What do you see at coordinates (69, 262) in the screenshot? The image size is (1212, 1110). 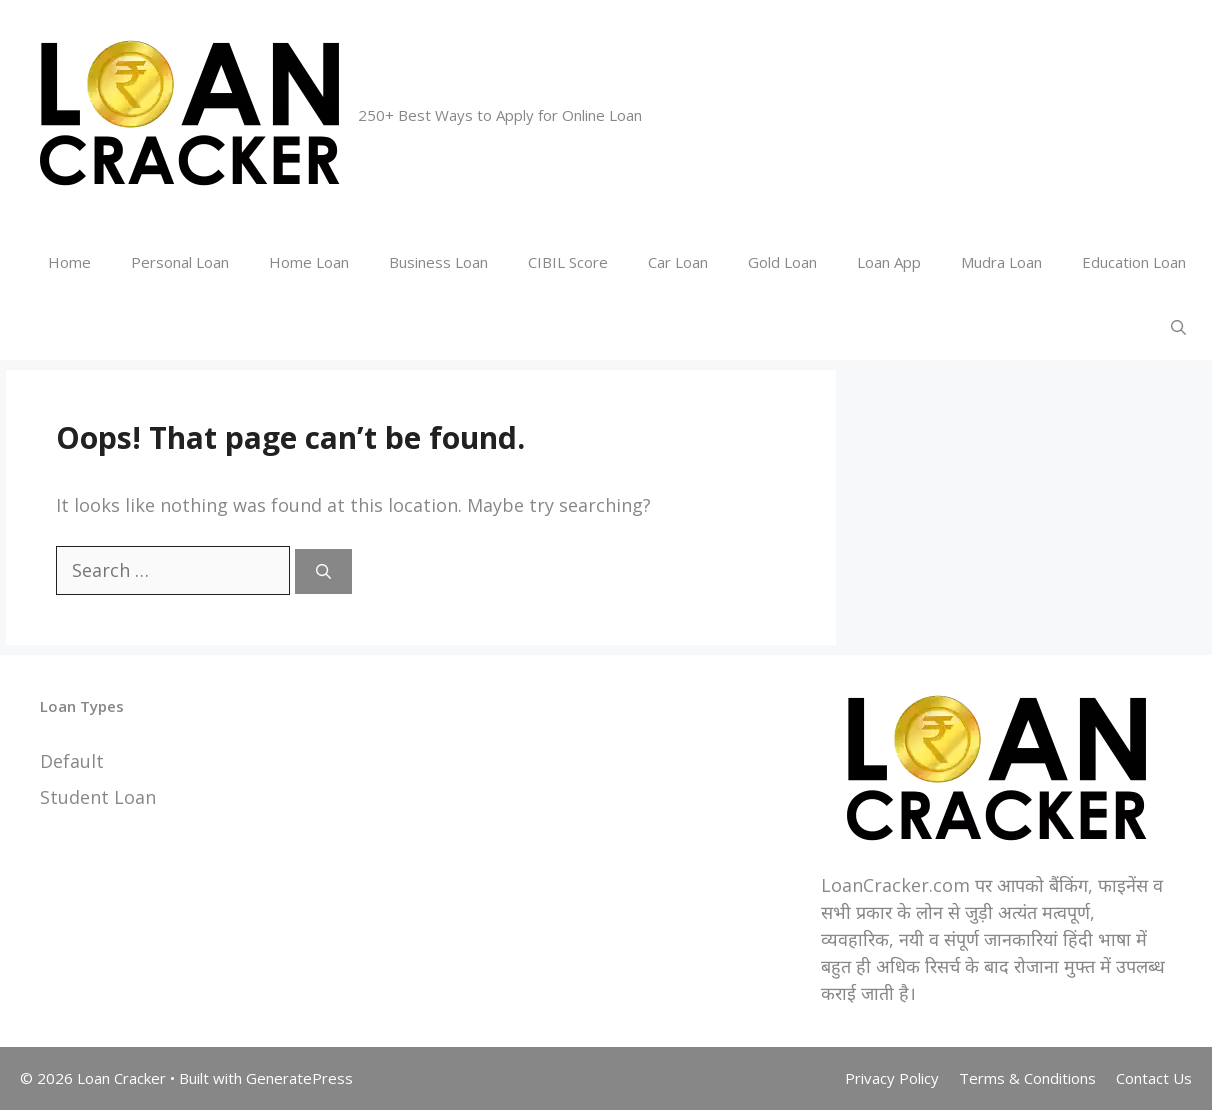 I see `Home` at bounding box center [69, 262].